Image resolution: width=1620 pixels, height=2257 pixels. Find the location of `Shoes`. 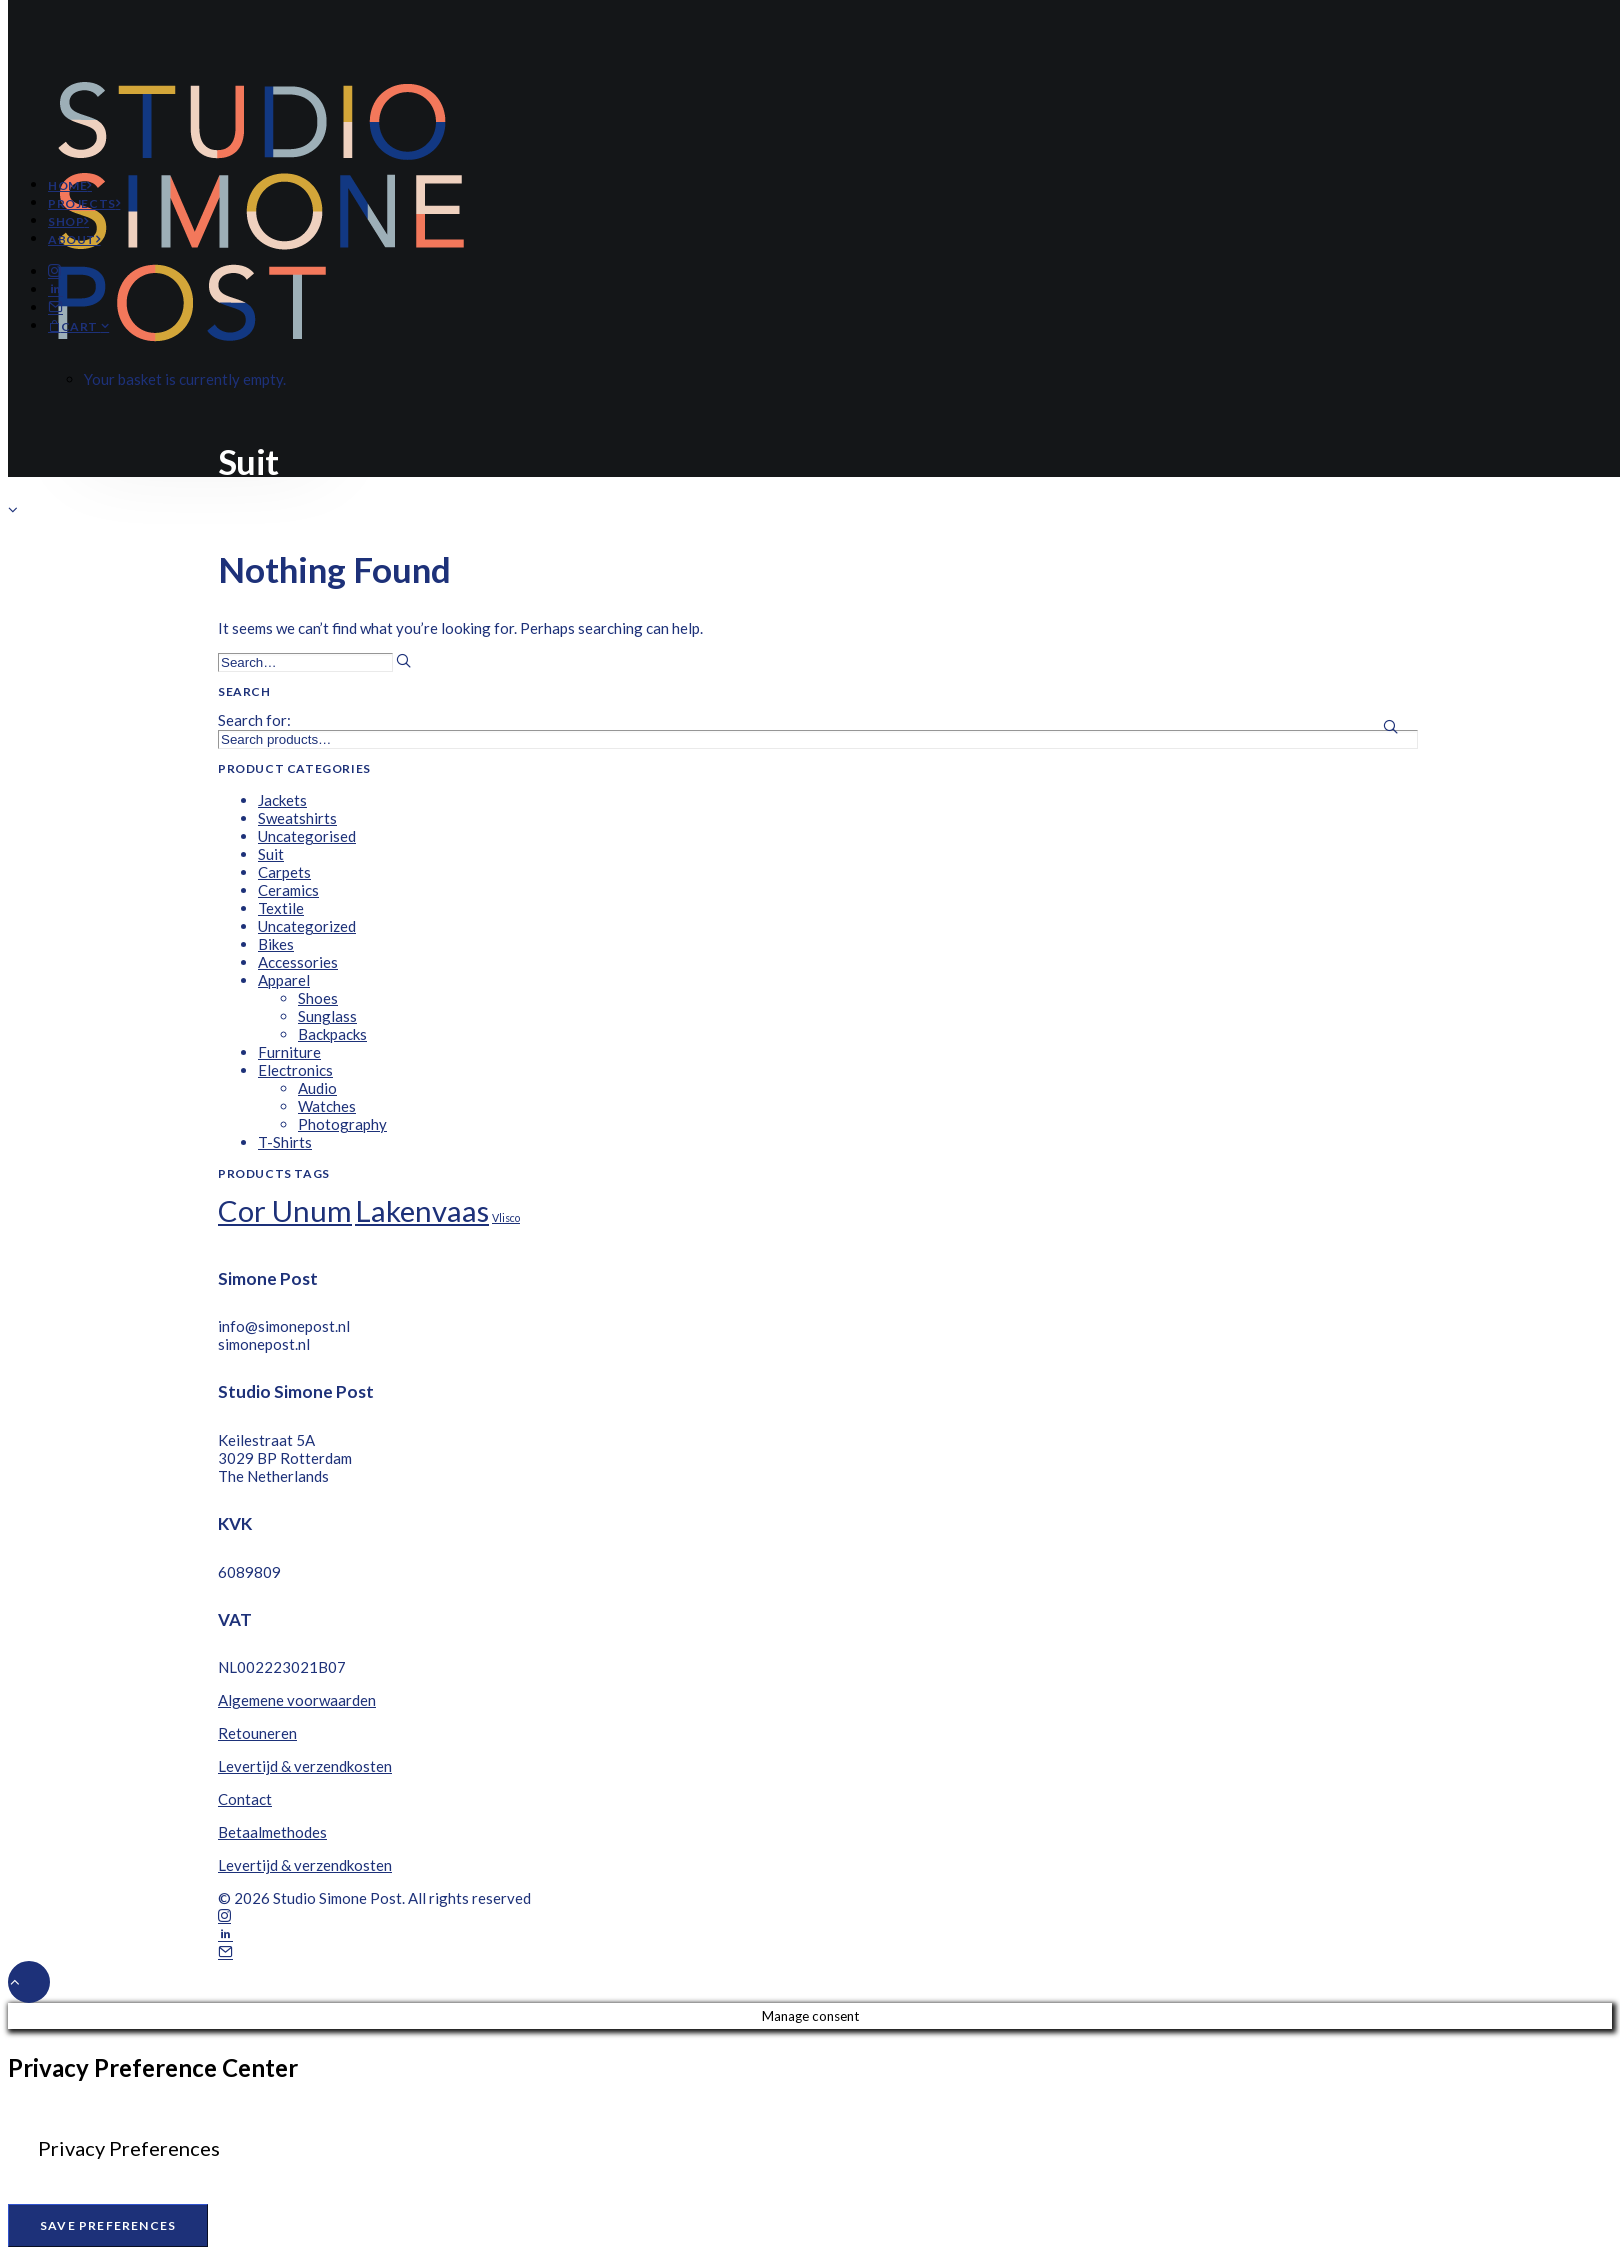

Shoes is located at coordinates (318, 998).